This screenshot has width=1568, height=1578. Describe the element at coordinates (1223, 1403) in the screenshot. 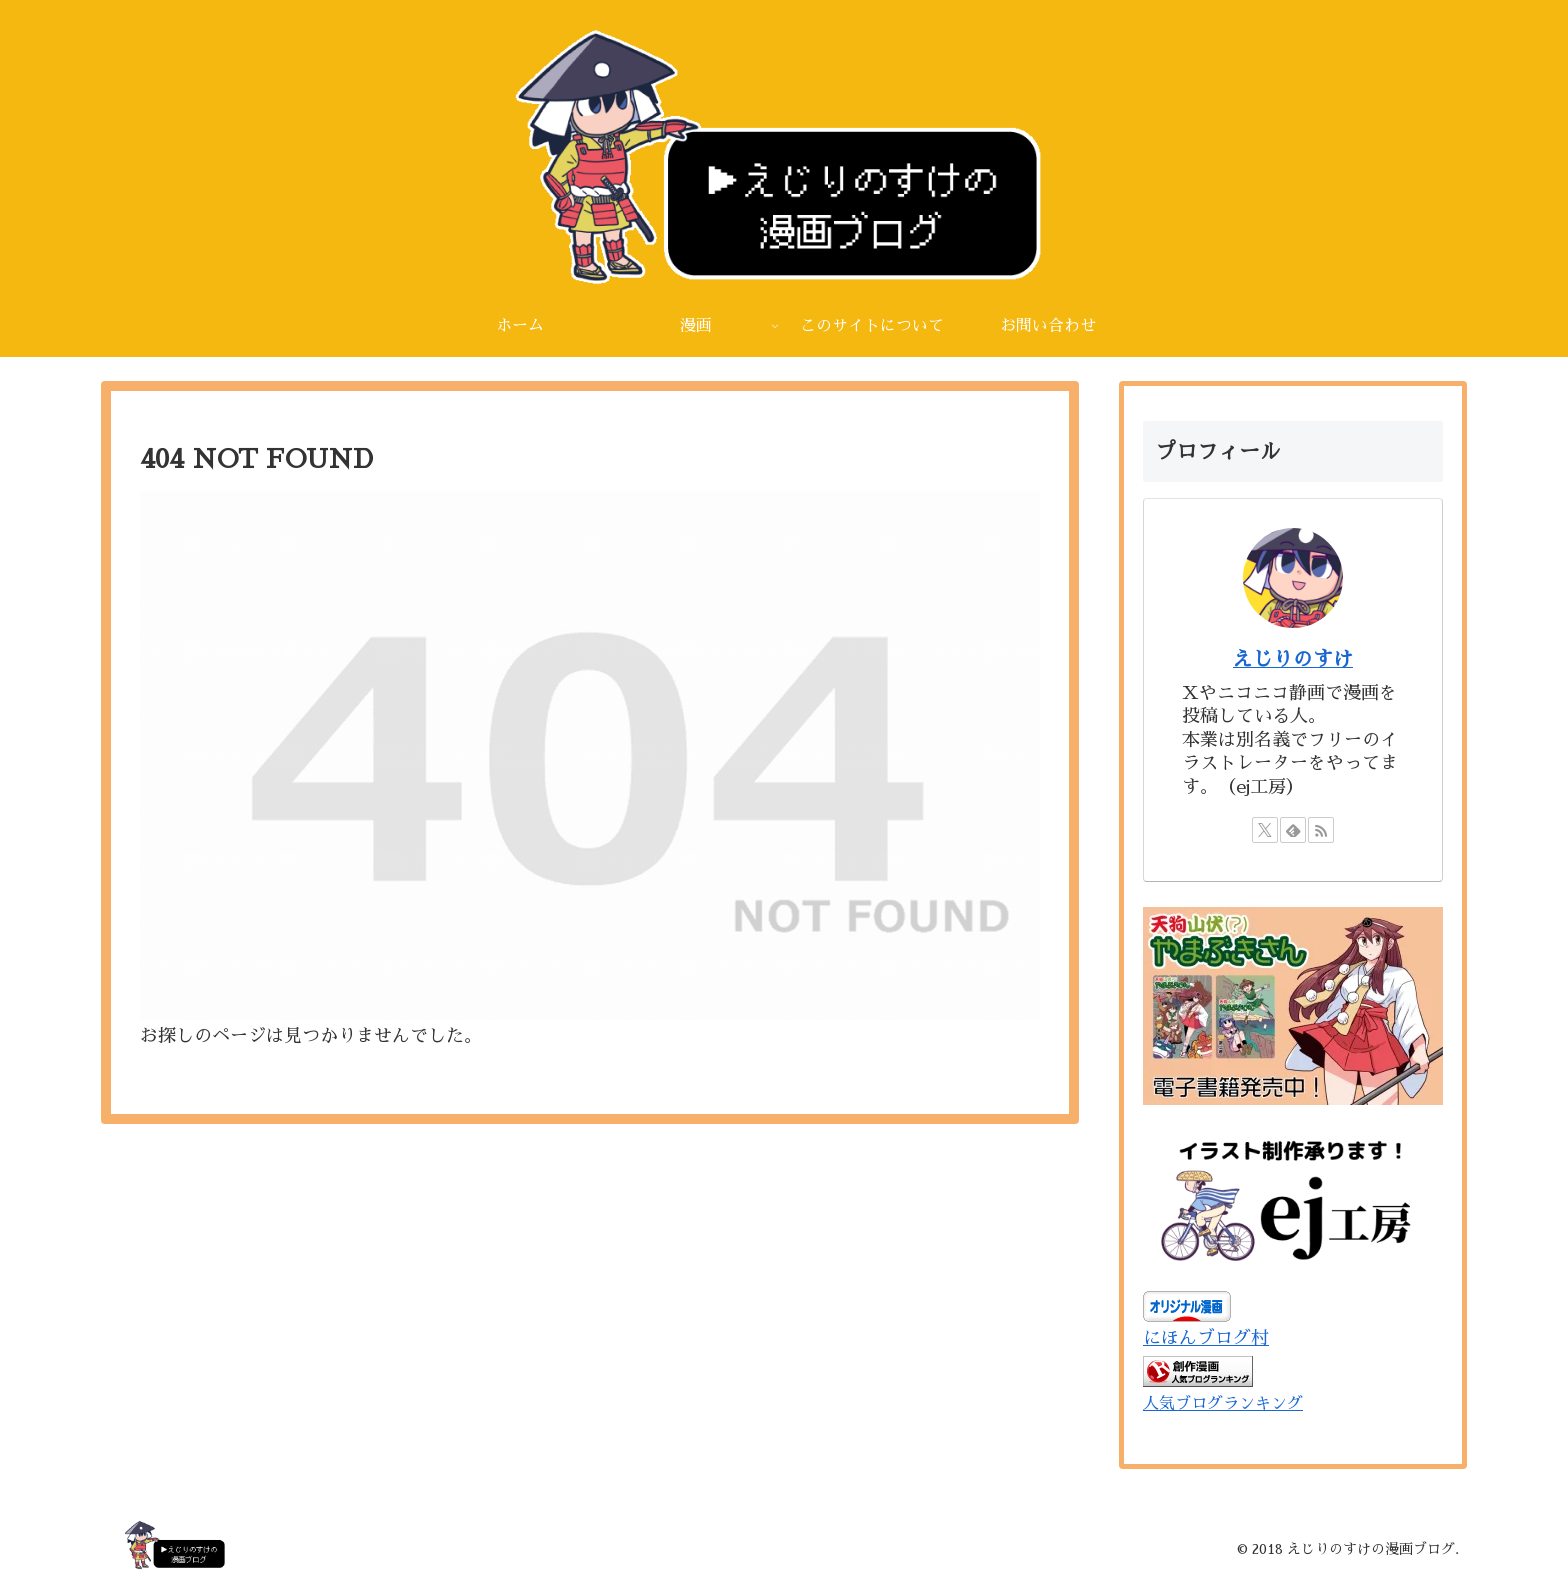

I see `人気ブログランキング` at that location.